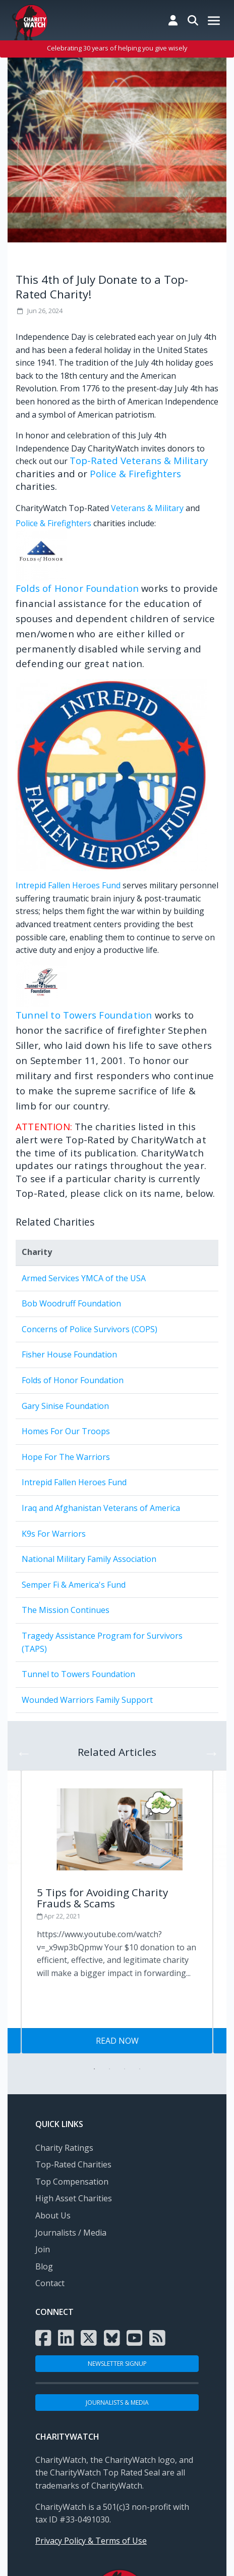 The image size is (234, 2576). What do you see at coordinates (65, 1405) in the screenshot?
I see `Gary Sinise Foundation` at bounding box center [65, 1405].